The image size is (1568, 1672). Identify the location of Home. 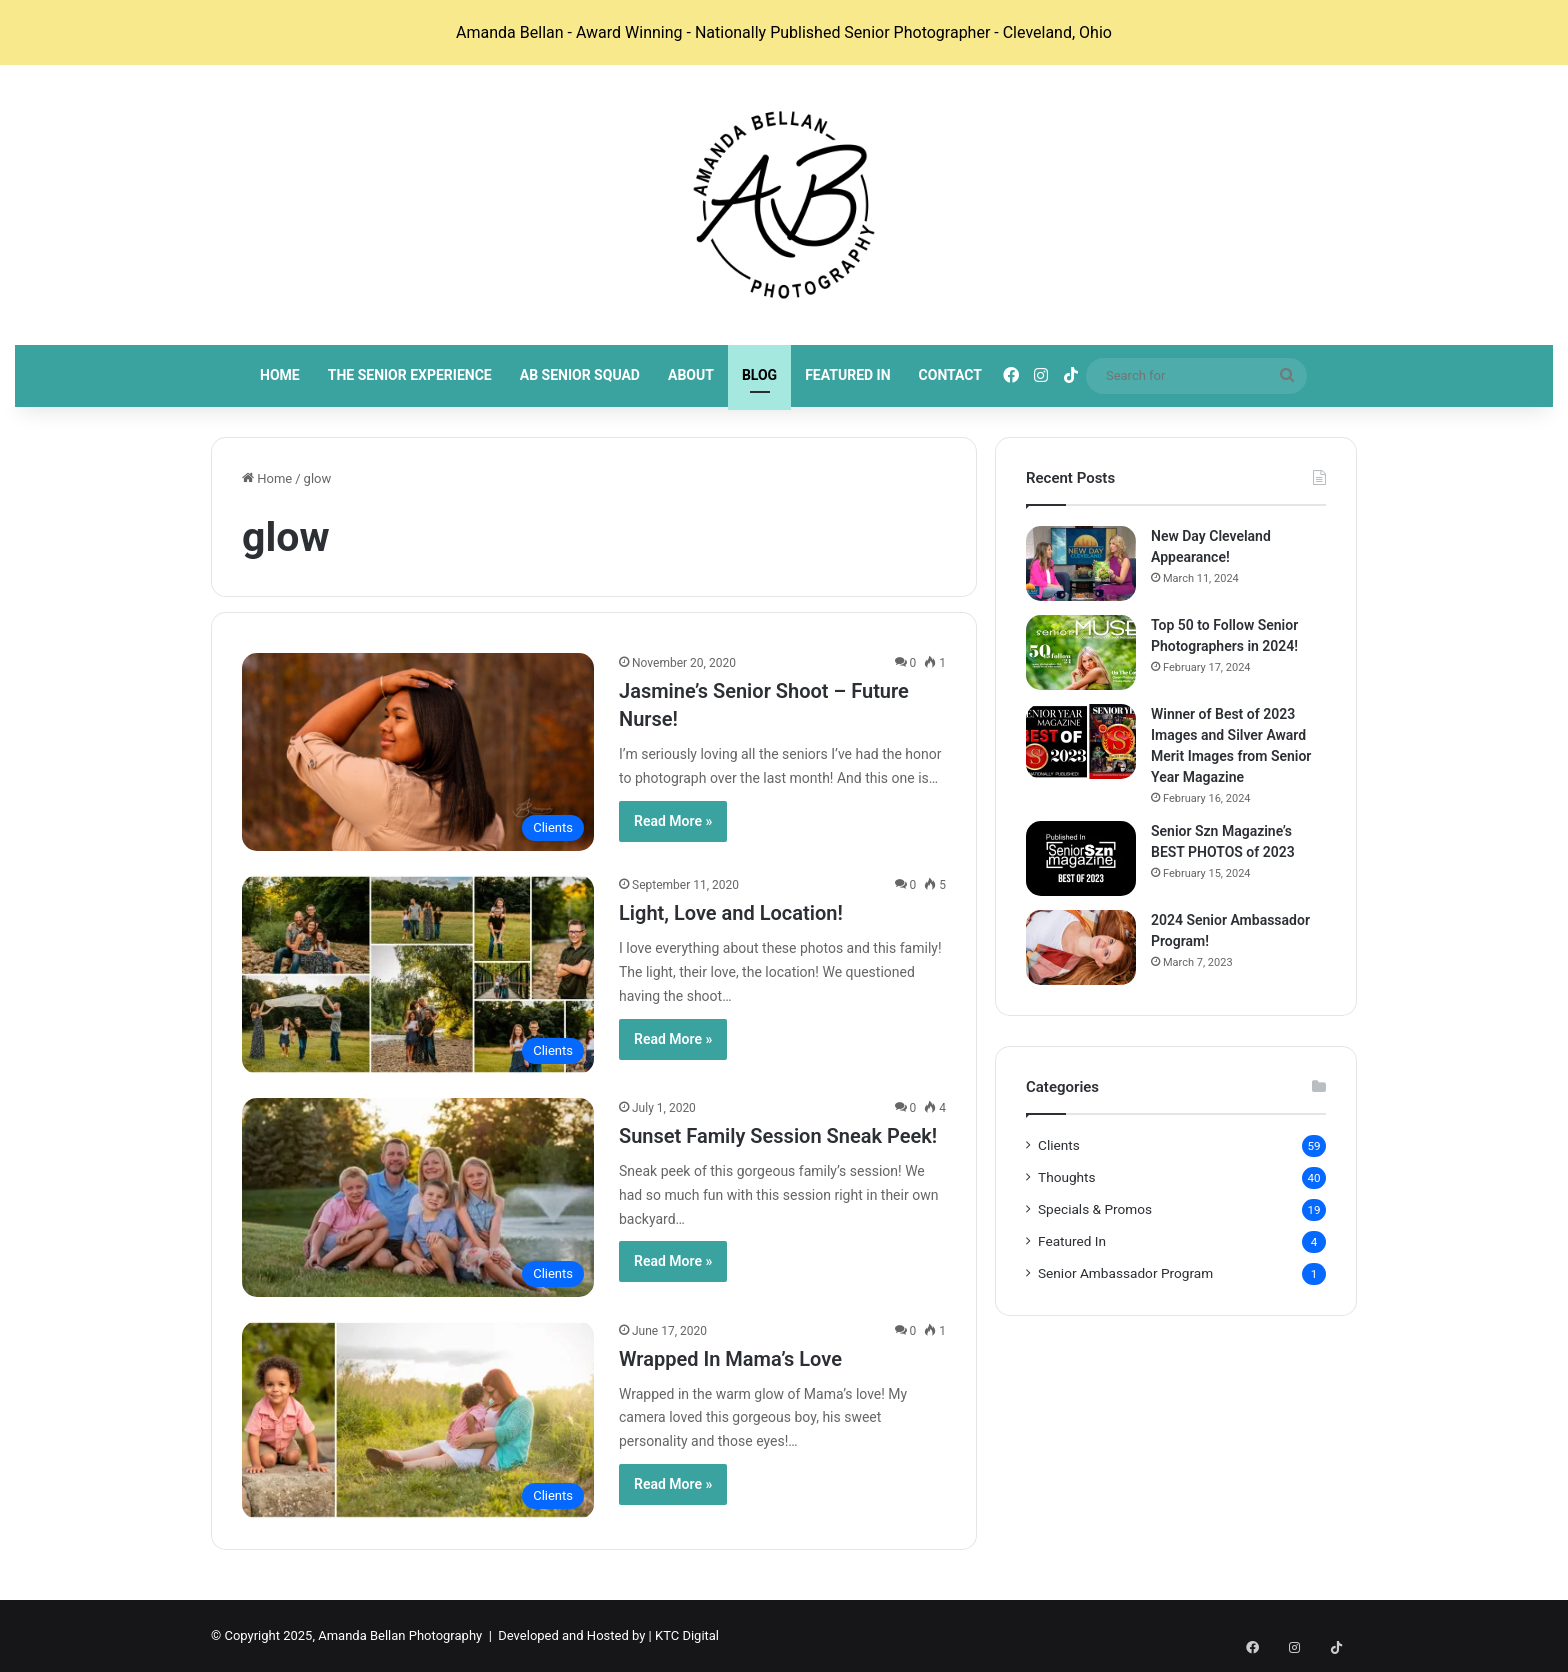
(280, 375).